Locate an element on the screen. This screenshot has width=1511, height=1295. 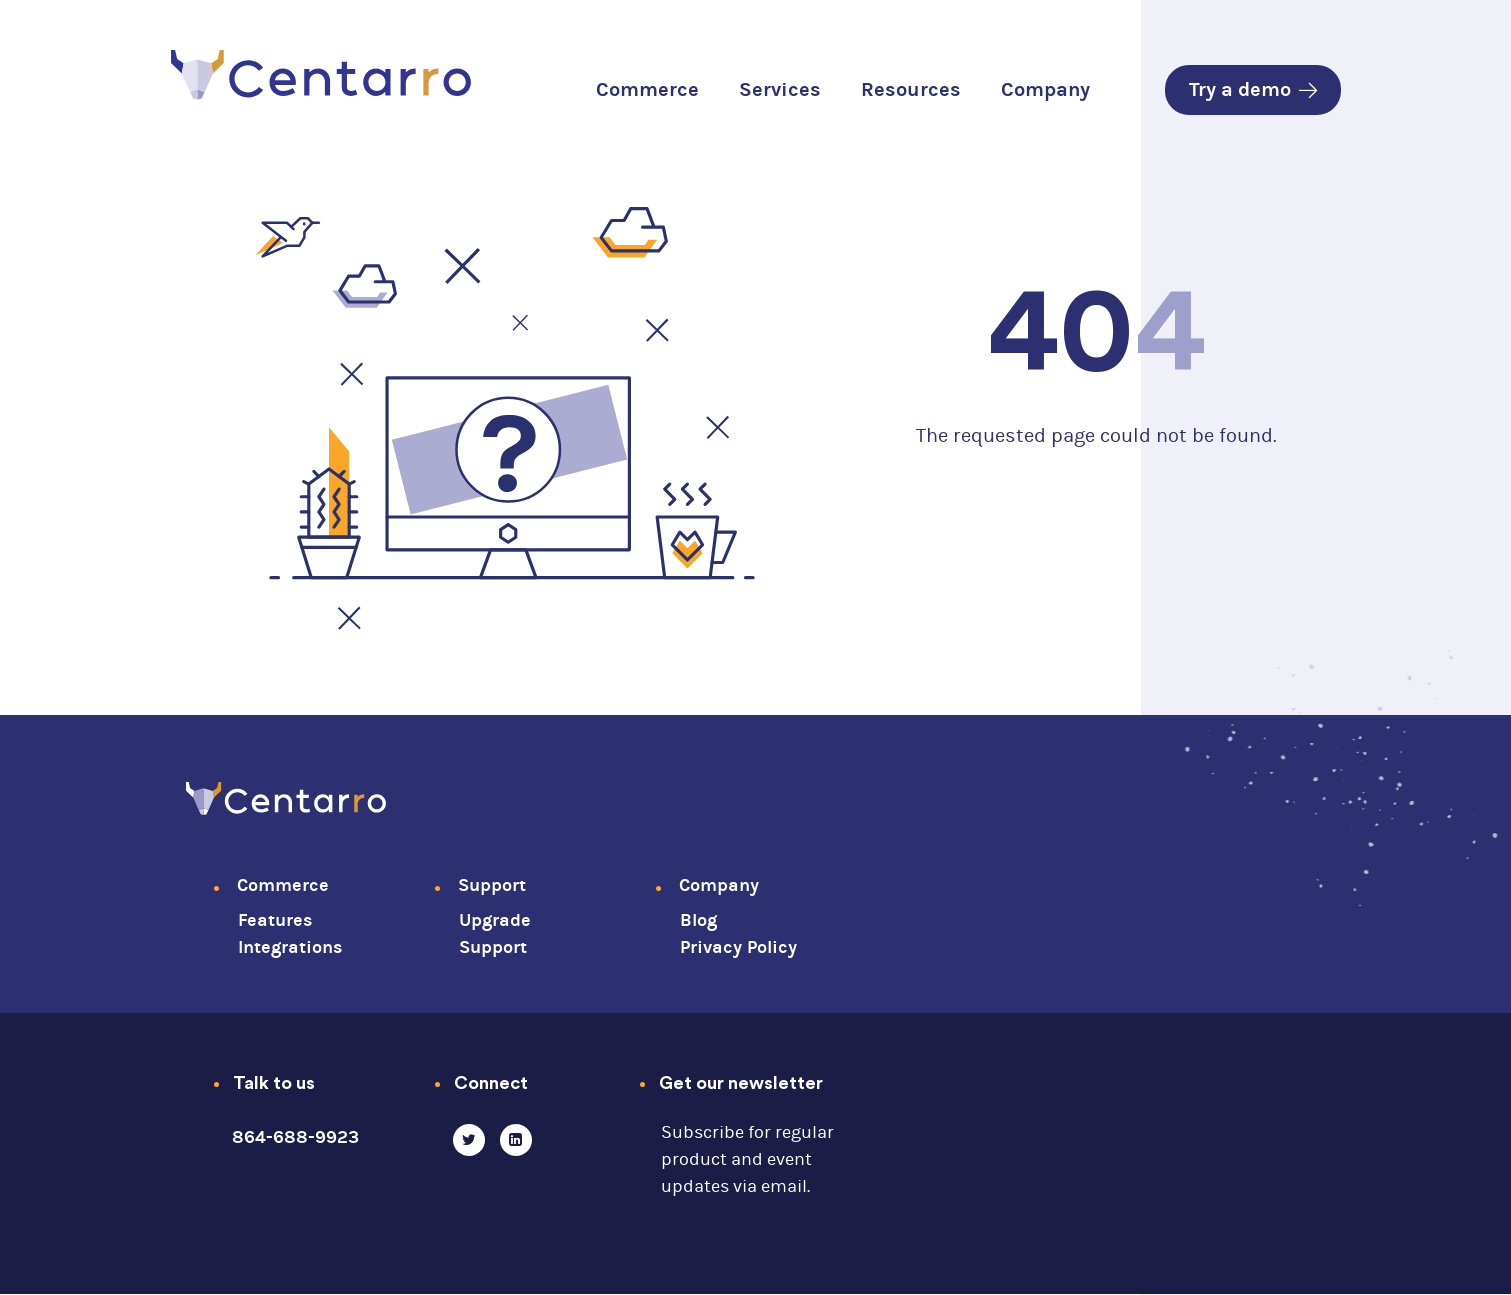
Resources is located at coordinates (911, 89).